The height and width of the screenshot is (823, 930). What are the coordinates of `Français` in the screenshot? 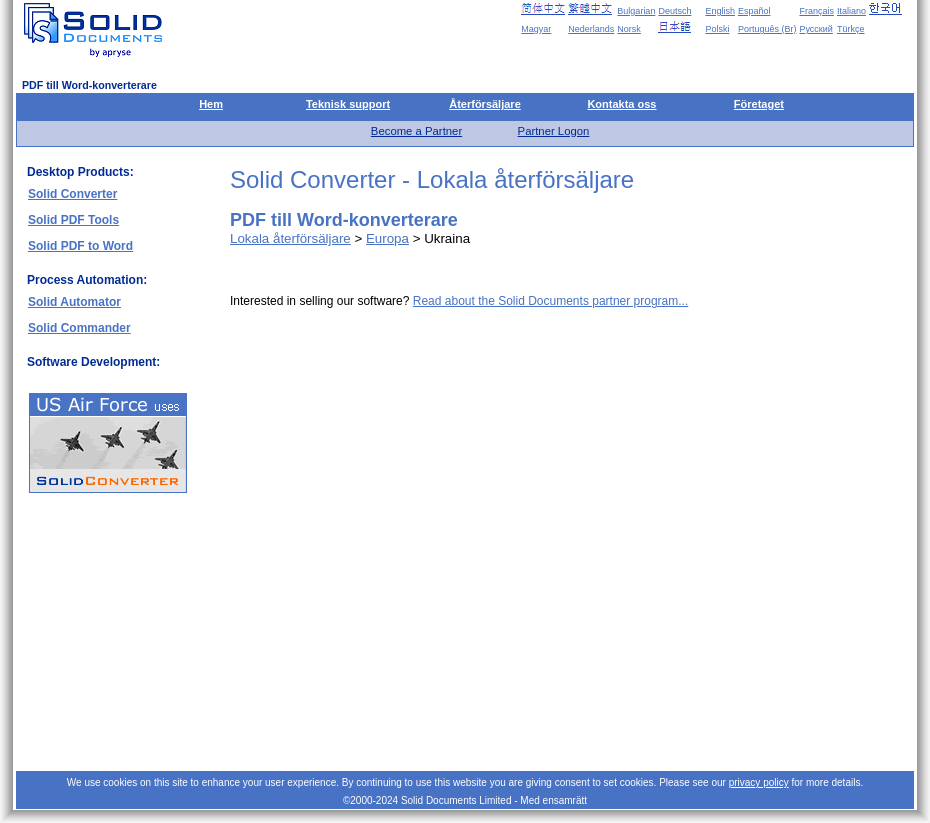 It's located at (816, 11).